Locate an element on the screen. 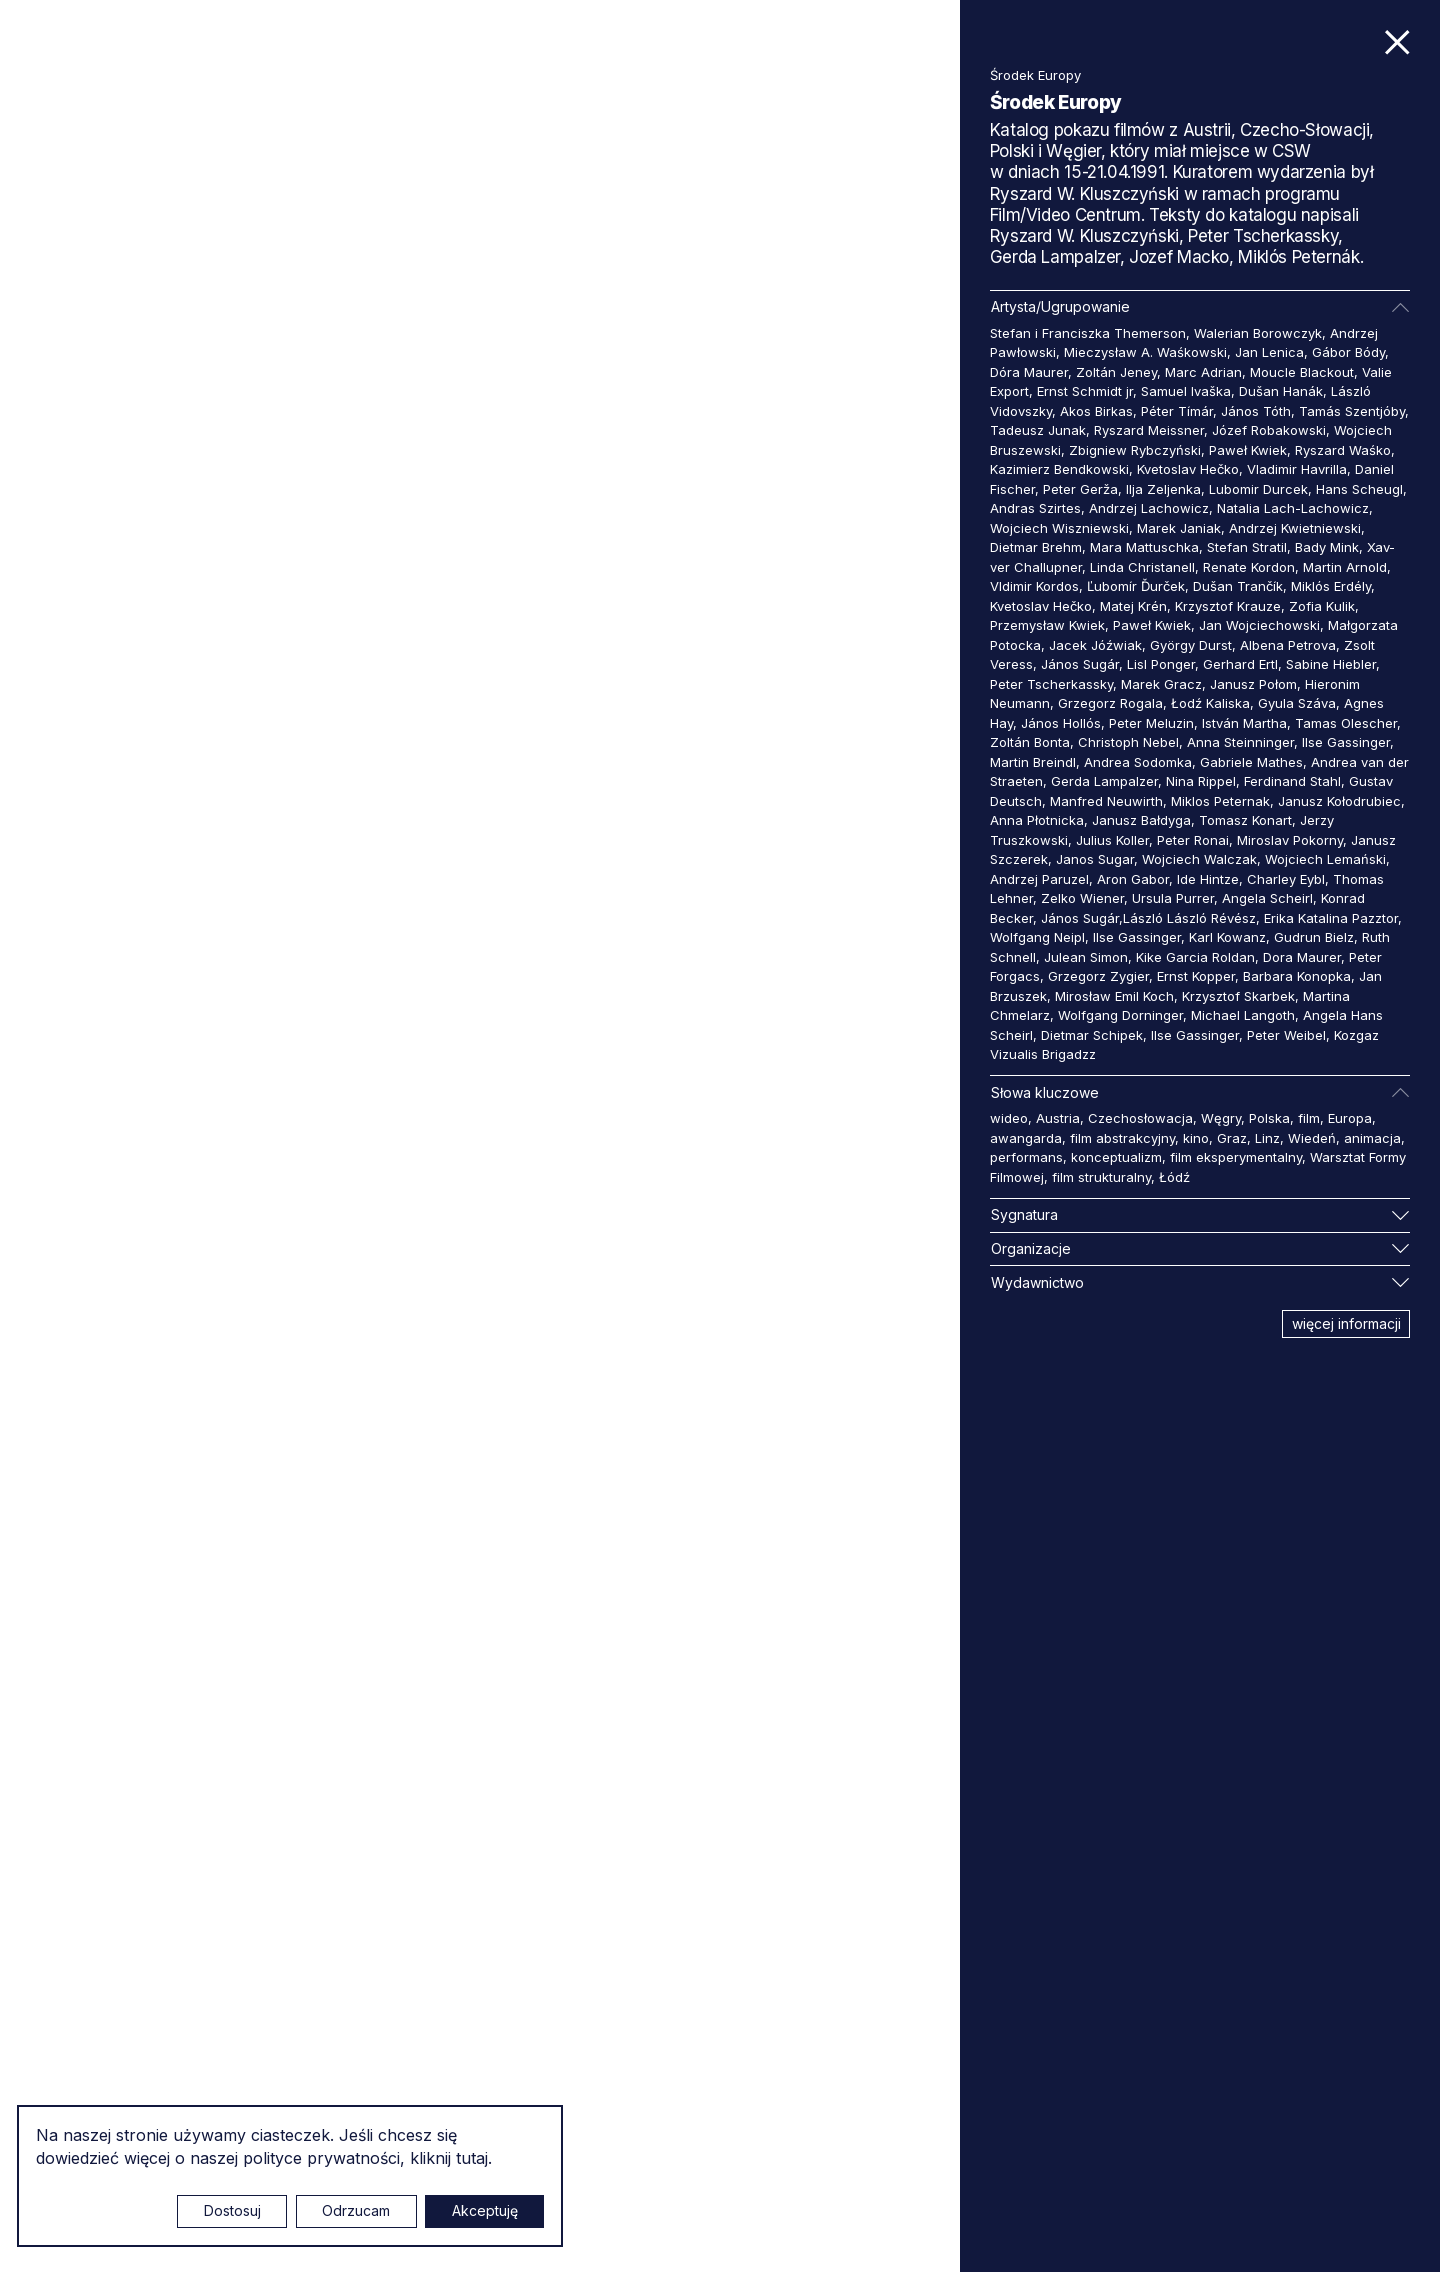 The height and width of the screenshot is (2272, 1440). Renate Kordon is located at coordinates (1249, 567).